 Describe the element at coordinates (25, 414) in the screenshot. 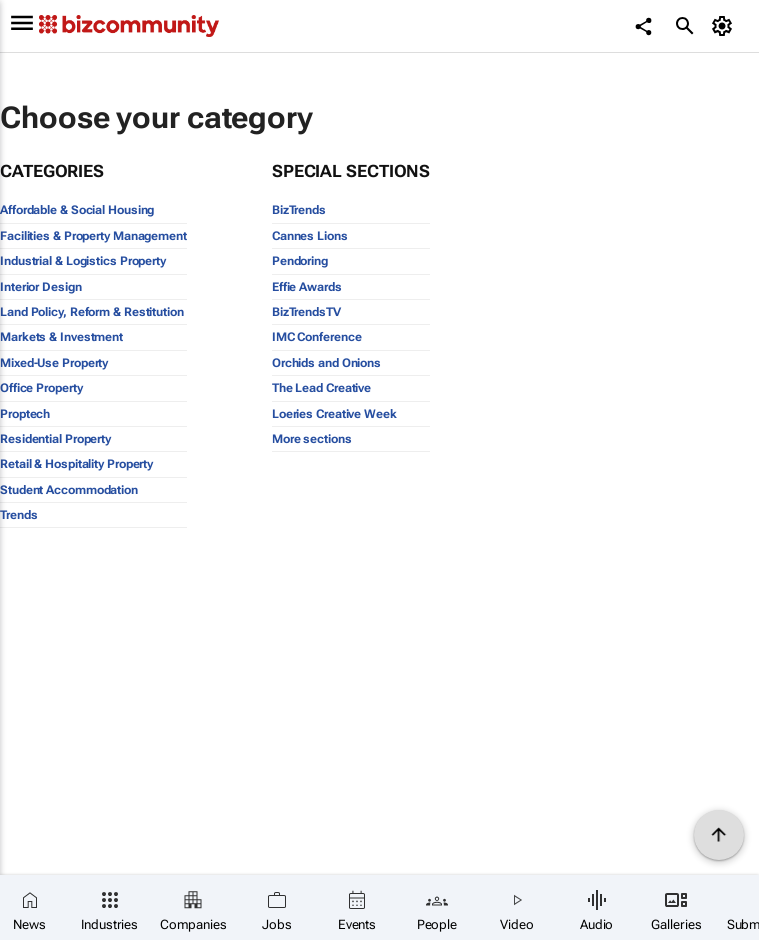

I see `Proptech` at that location.